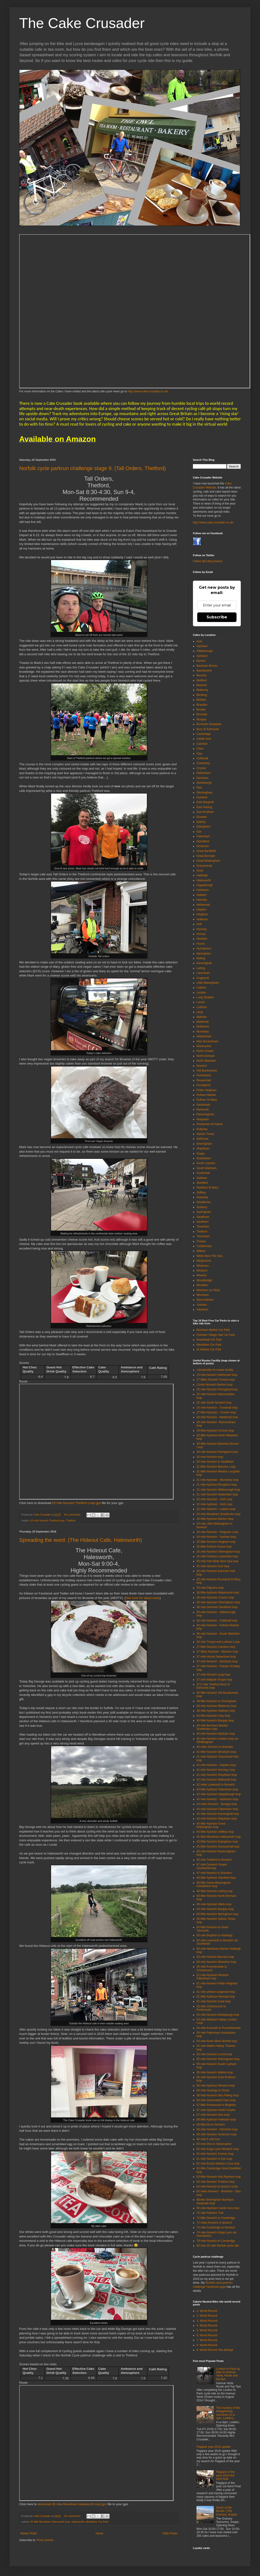  I want to click on 54 mile North West Norfolk loop, so click(216, 2041).